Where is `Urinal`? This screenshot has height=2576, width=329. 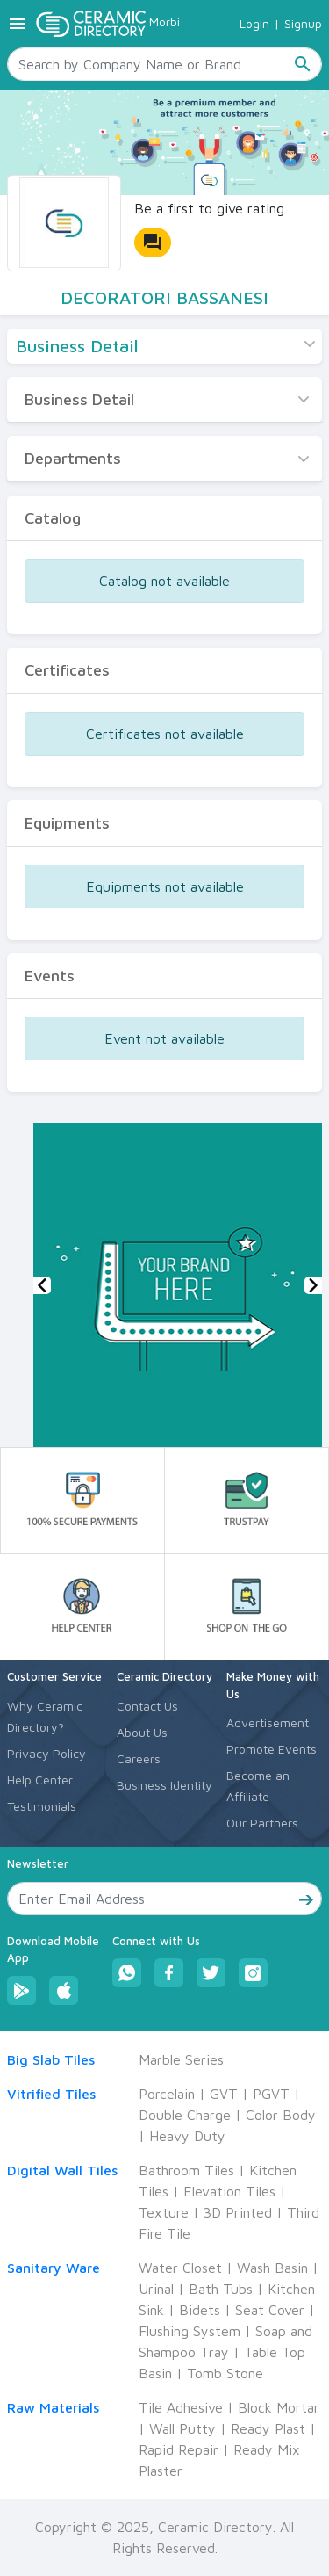
Urinal is located at coordinates (156, 2289).